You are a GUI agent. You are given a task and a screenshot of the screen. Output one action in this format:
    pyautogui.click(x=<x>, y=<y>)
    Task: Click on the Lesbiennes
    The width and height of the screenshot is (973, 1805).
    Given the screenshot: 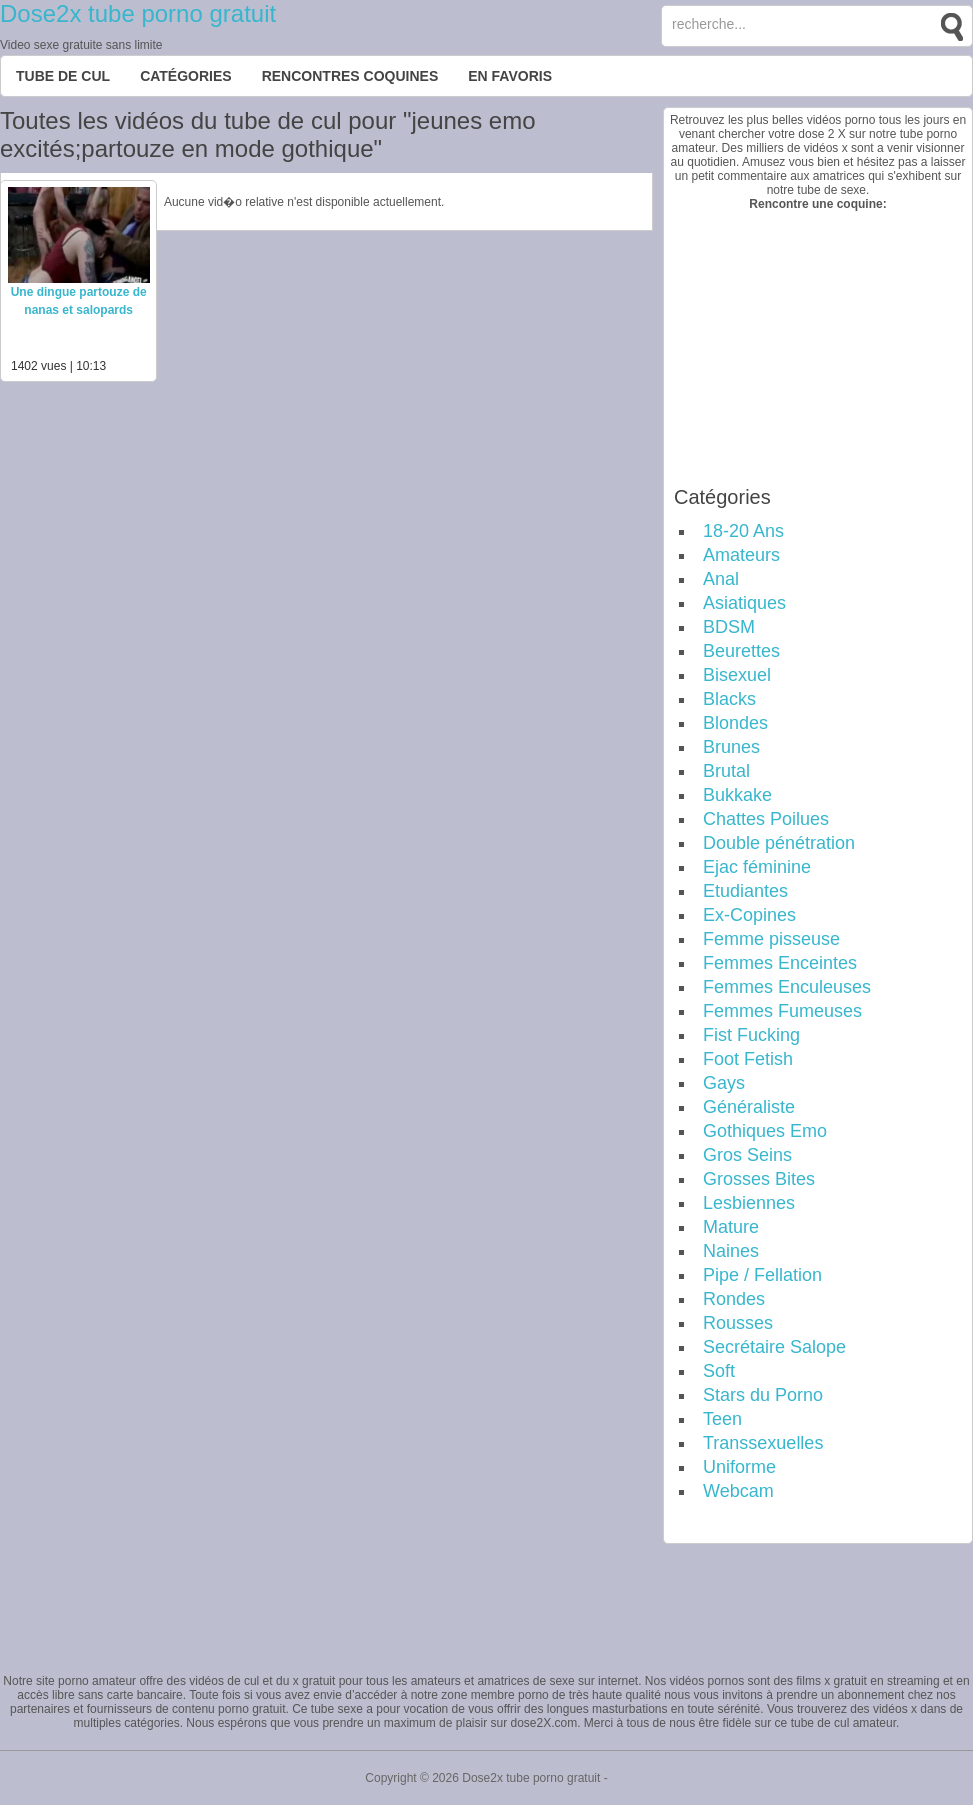 What is the action you would take?
    pyautogui.click(x=749, y=1203)
    